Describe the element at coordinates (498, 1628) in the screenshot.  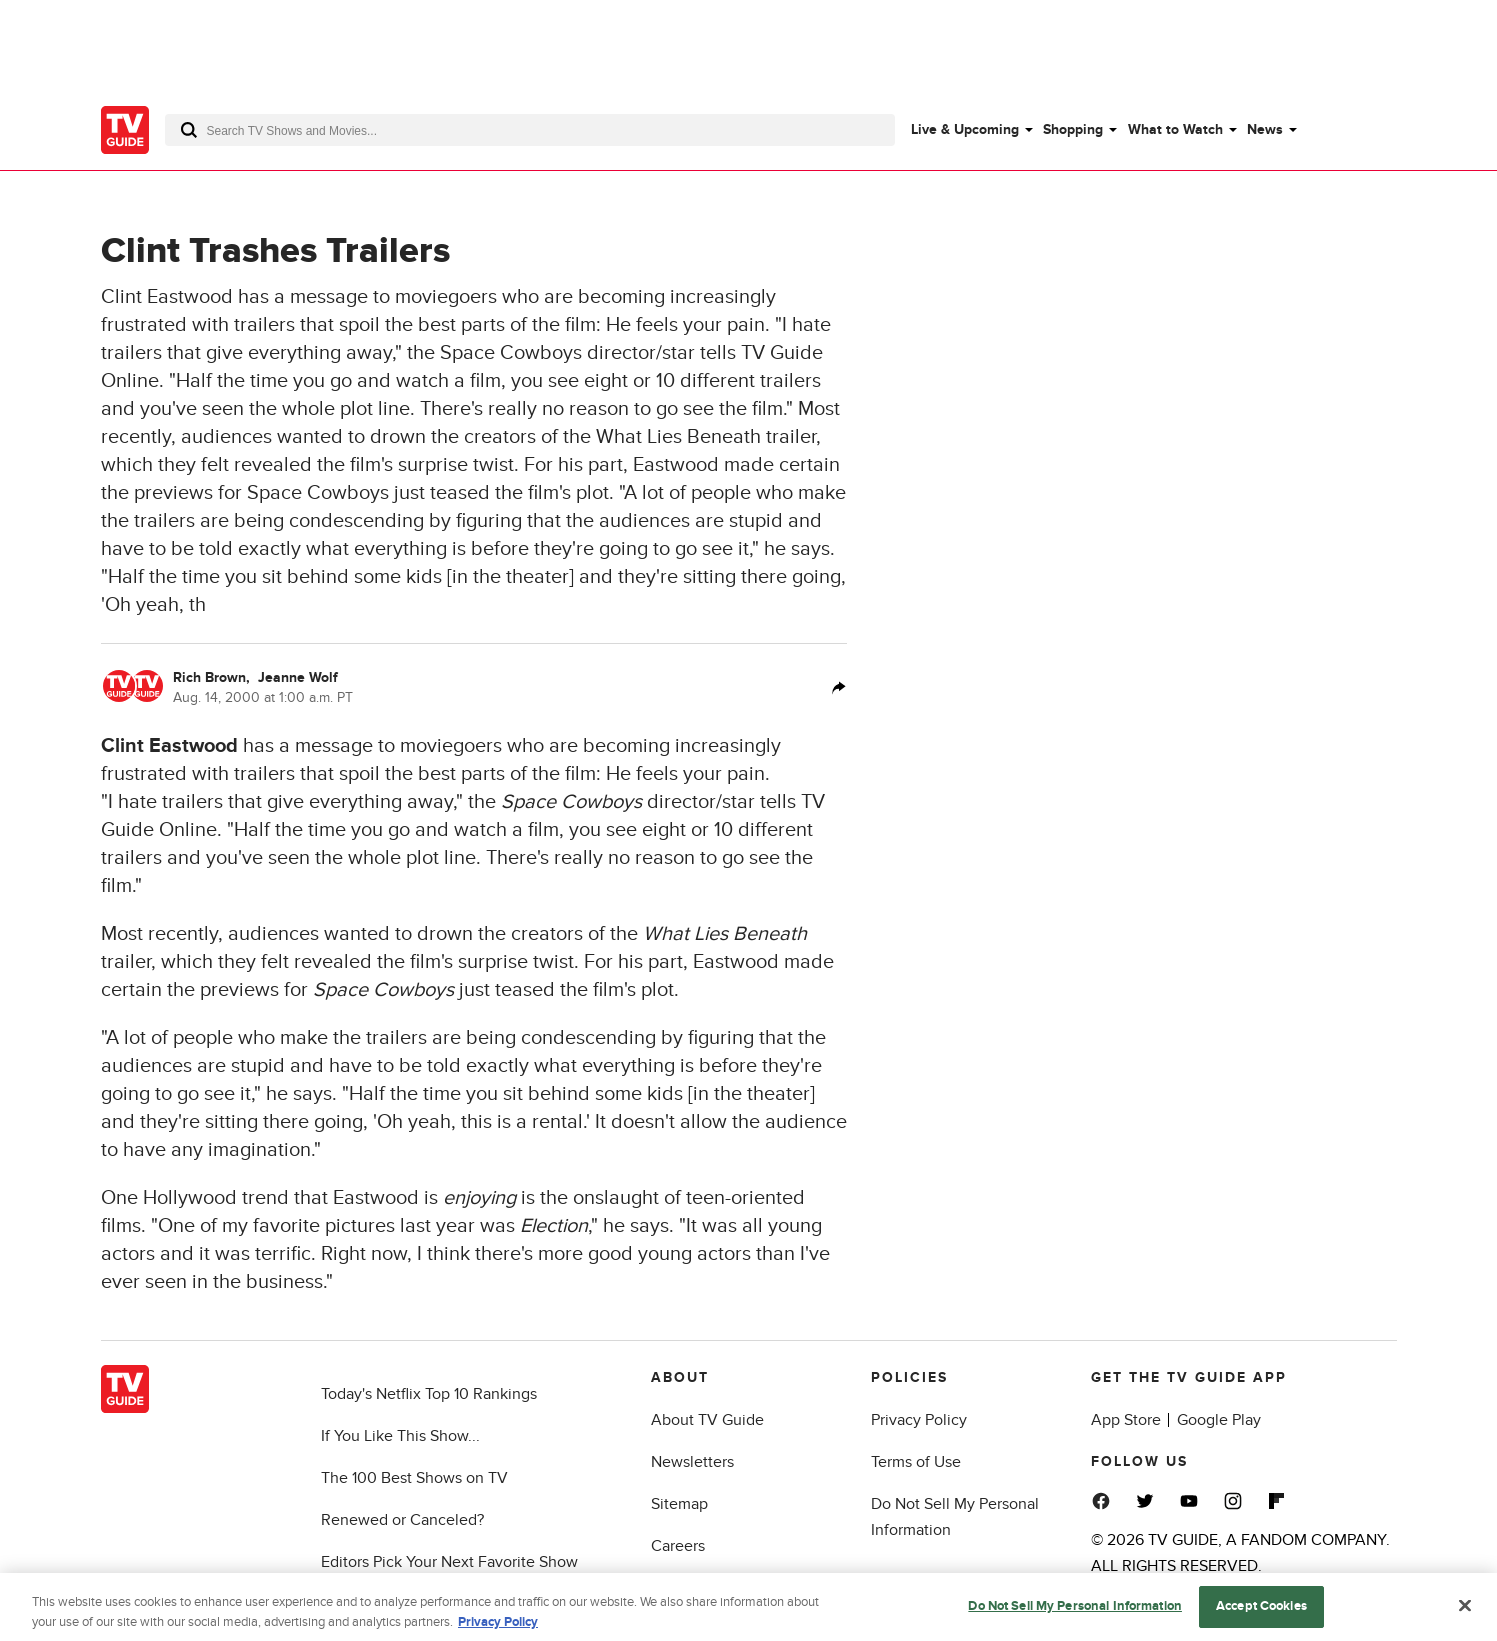
I see `Privacy Policy [More information about your privacy, opens in a new tab]` at that location.